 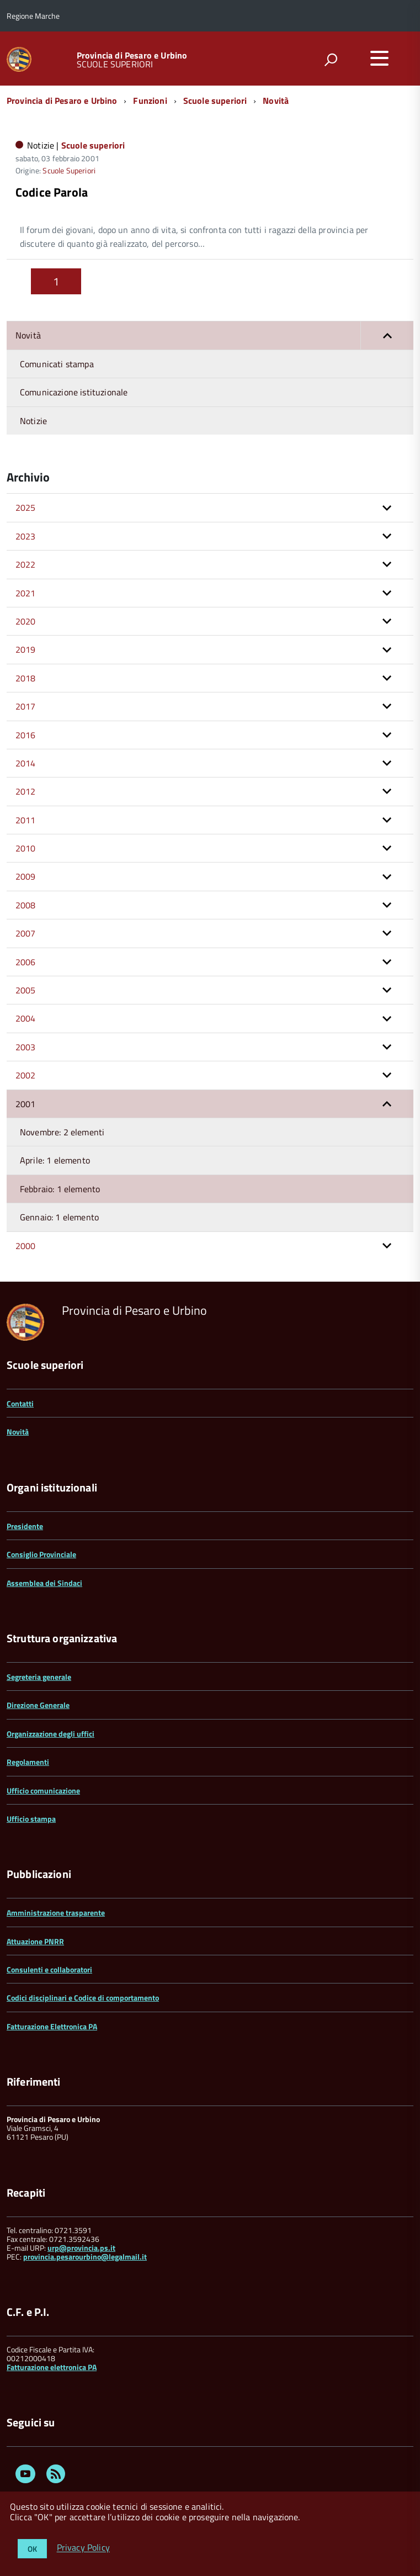 I want to click on Codici disciplinari e Codice di comportamento, so click(x=83, y=1997).